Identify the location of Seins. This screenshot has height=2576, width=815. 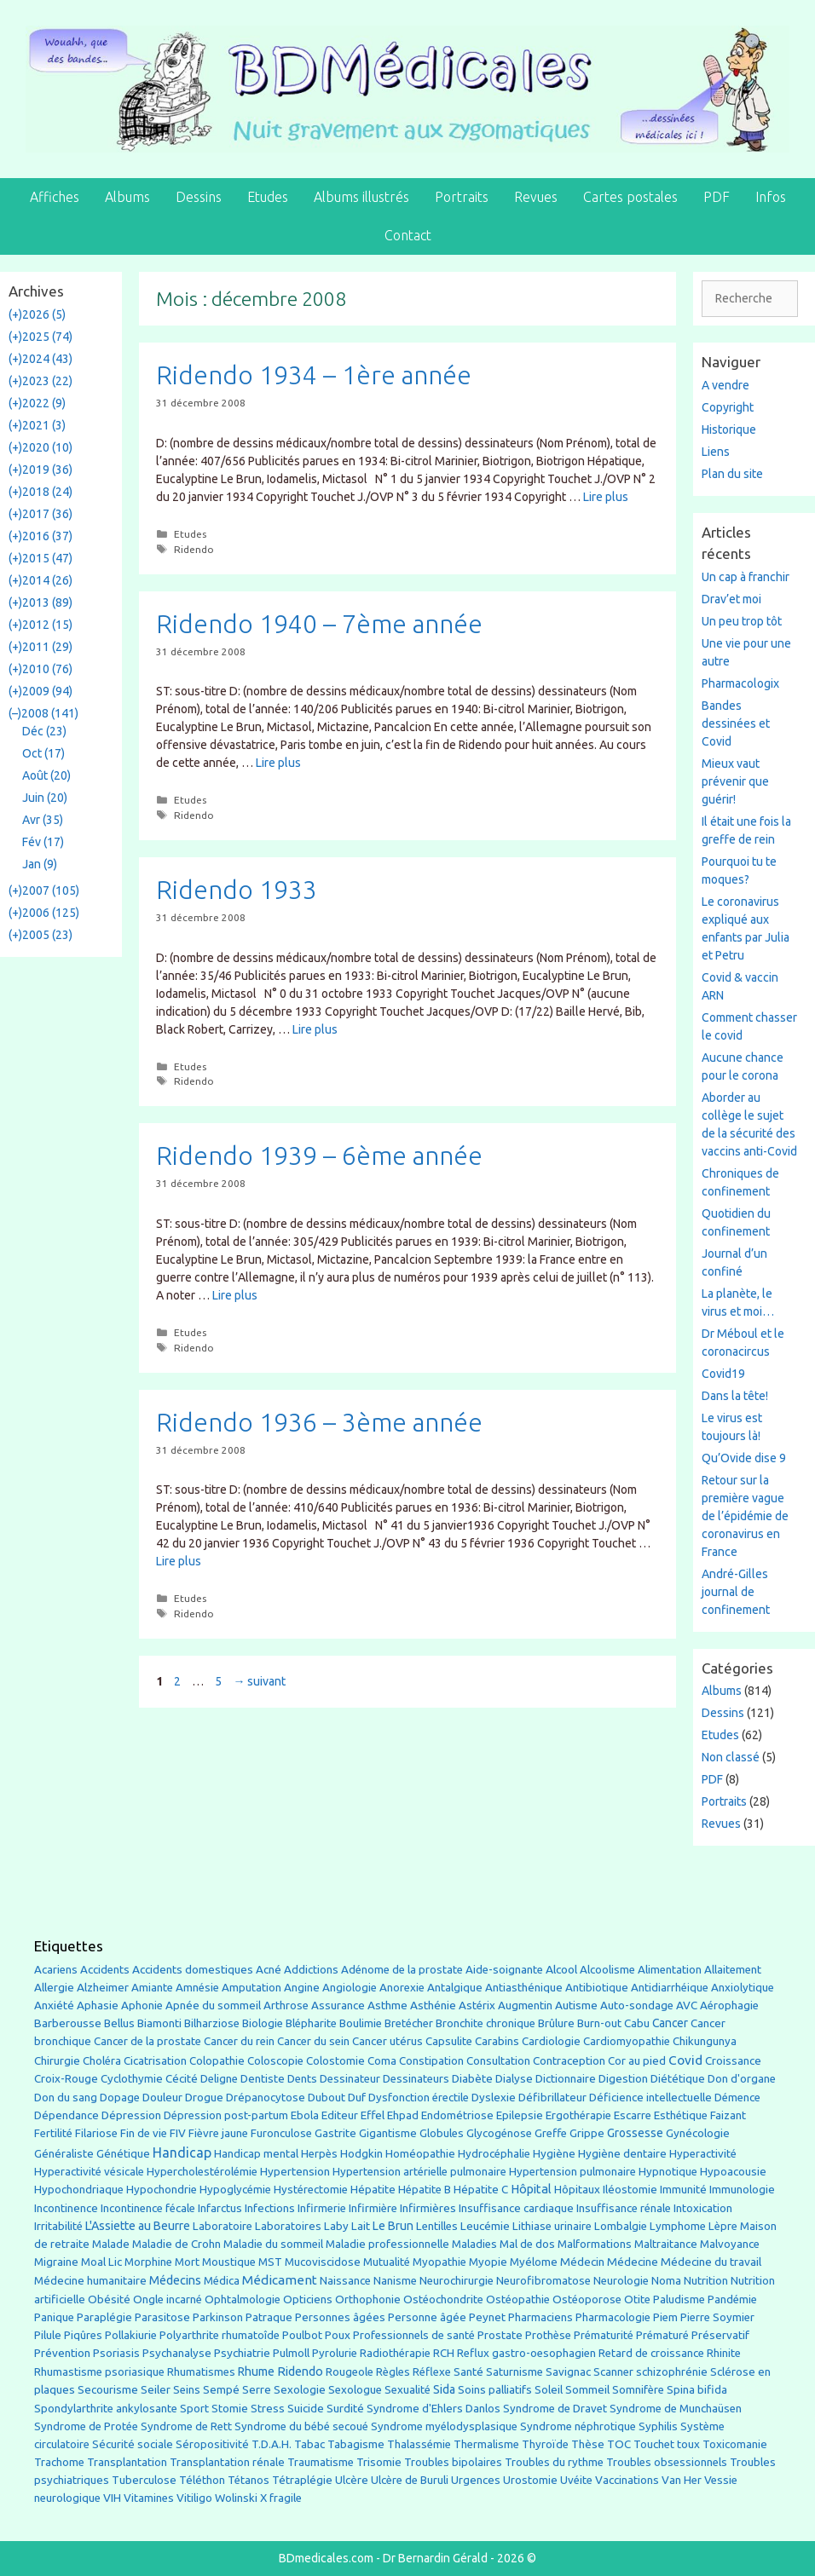
(186, 2389).